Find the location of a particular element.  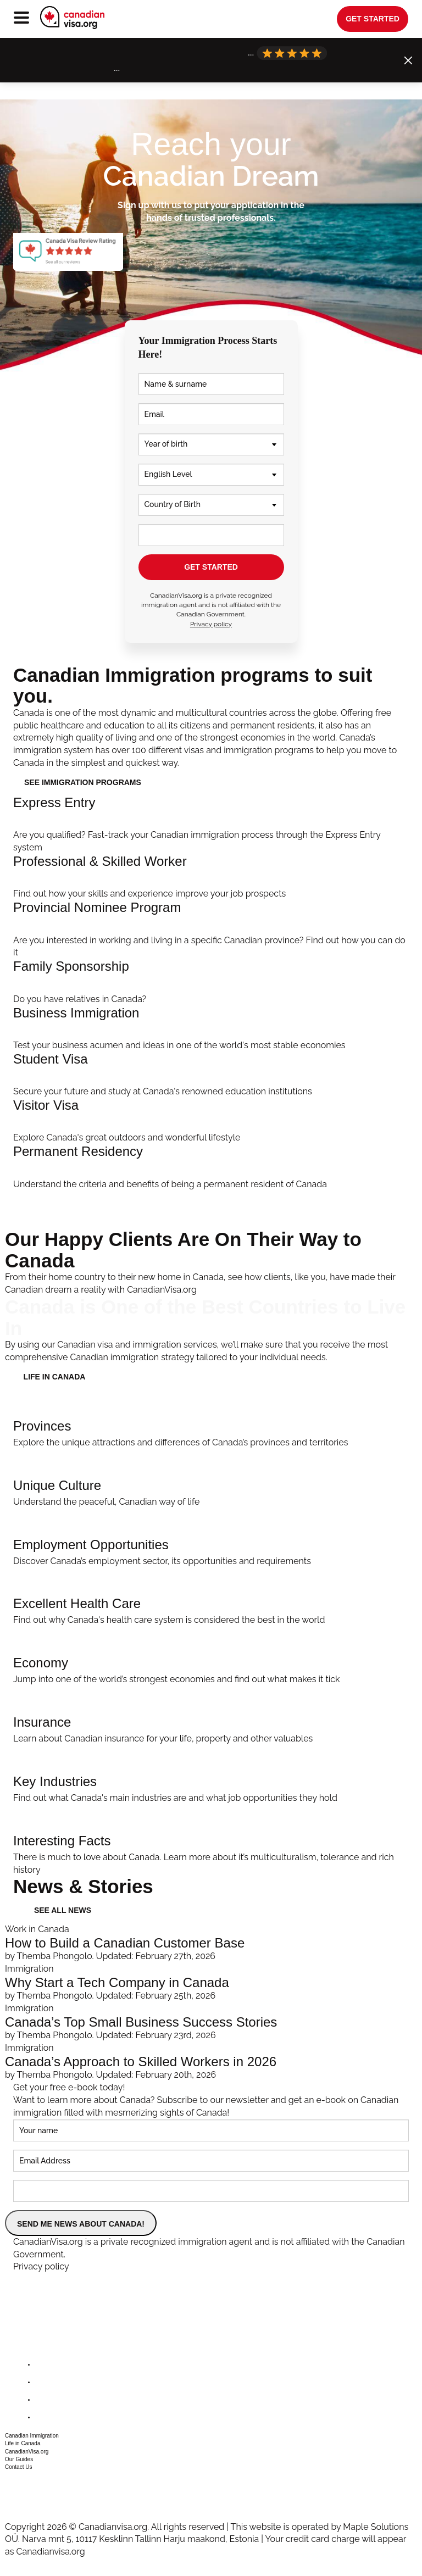

[Provinces] is located at coordinates (211, 1419).